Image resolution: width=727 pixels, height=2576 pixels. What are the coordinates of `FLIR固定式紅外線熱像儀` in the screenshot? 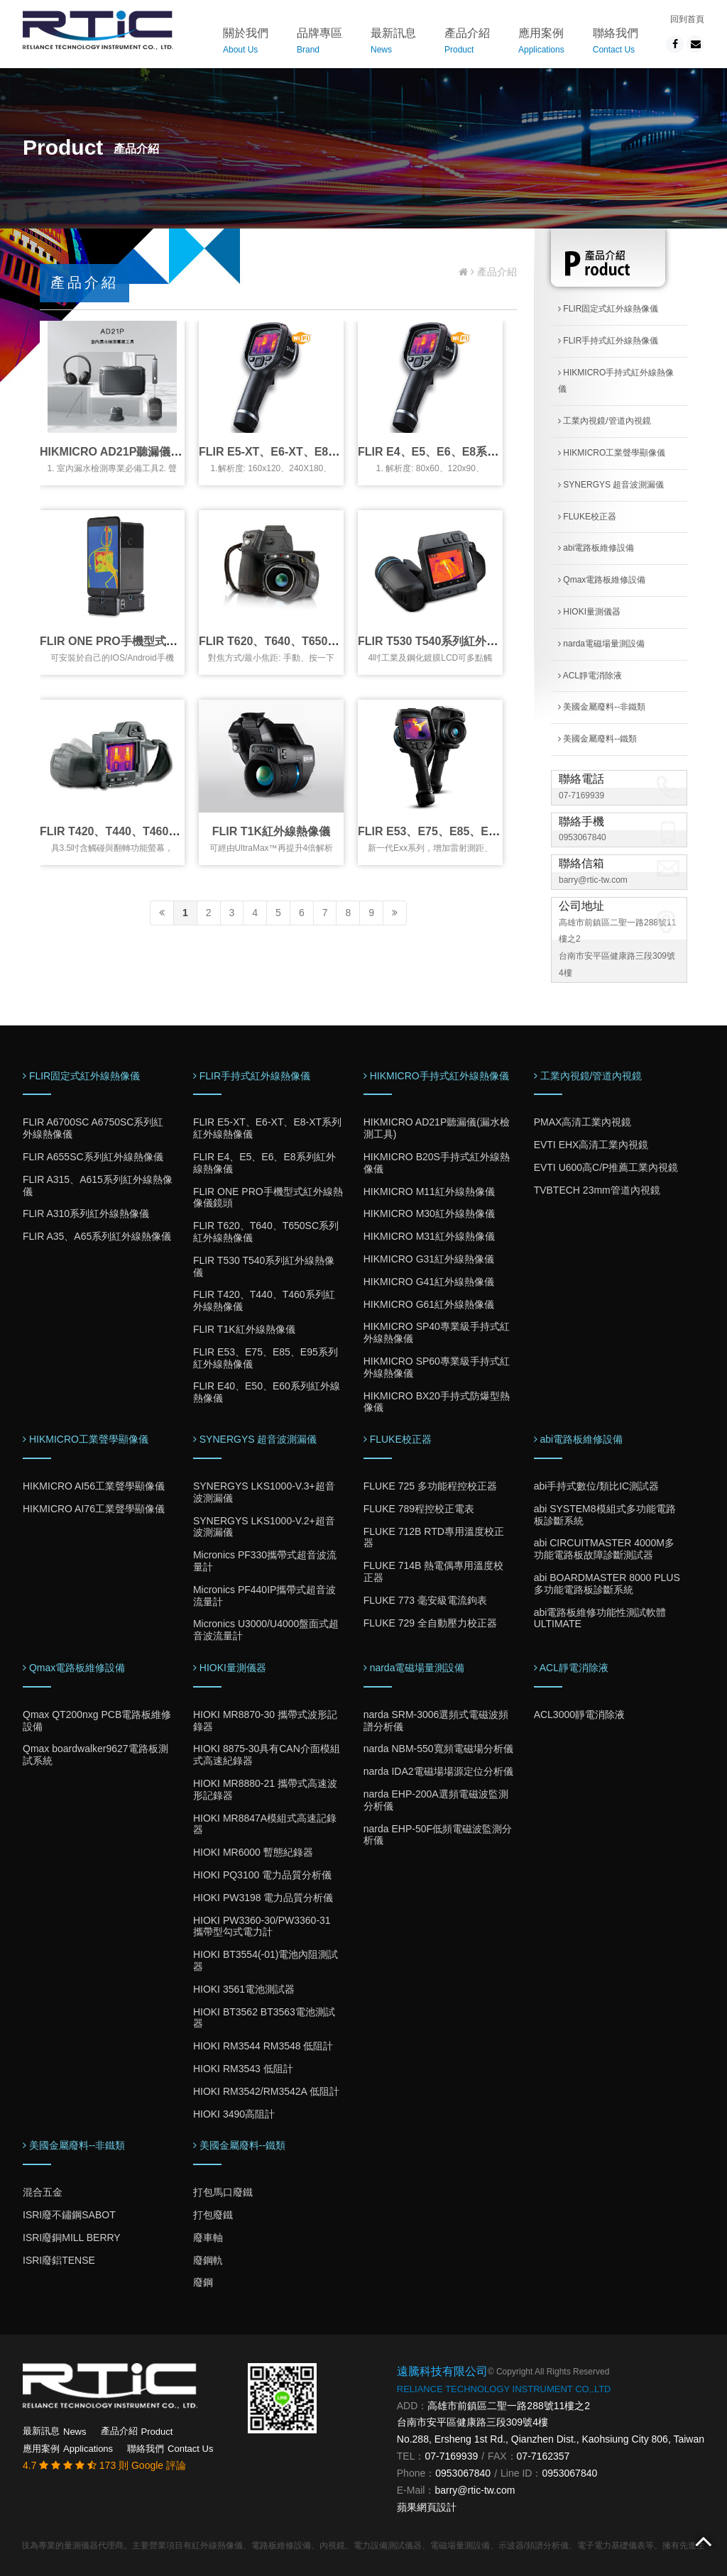 It's located at (608, 309).